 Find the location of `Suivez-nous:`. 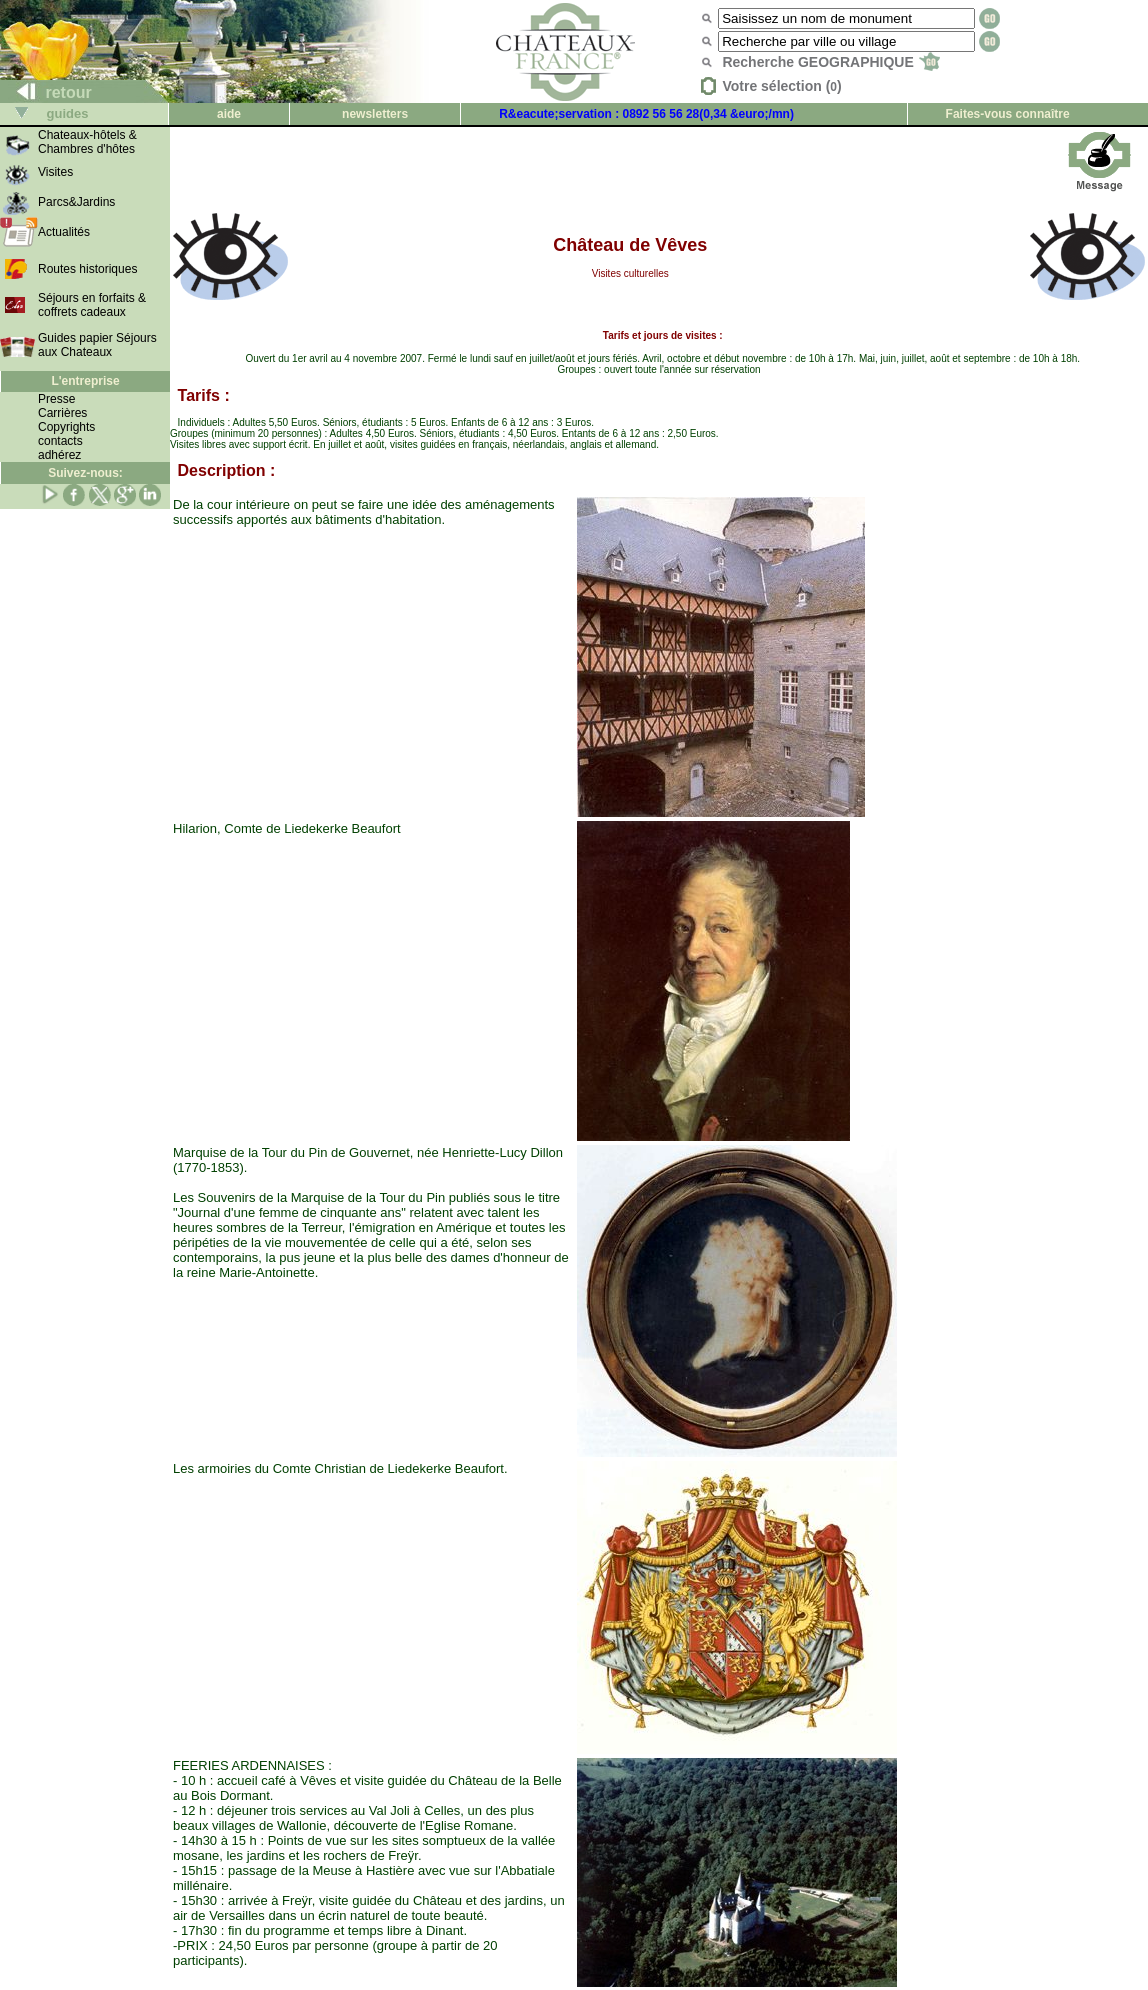

Suivez-nous: is located at coordinates (85, 473).